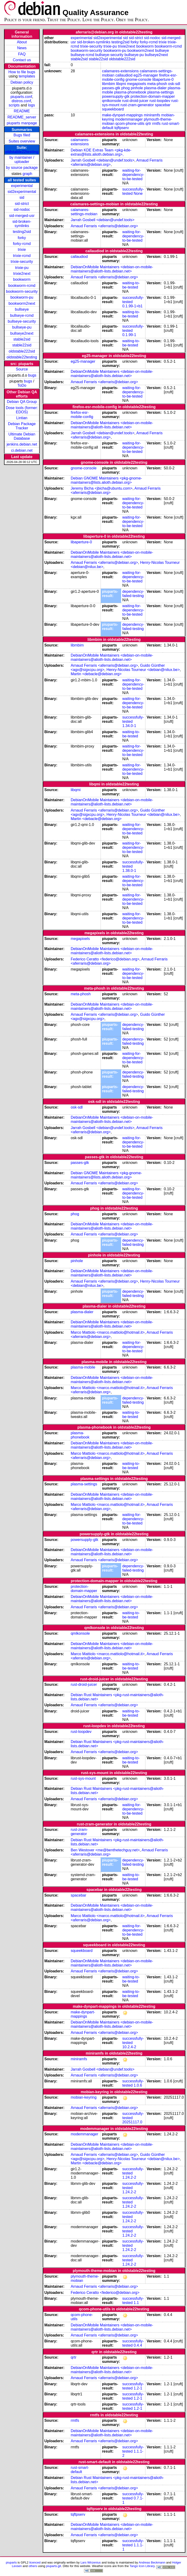 The image size is (187, 2576). Describe the element at coordinates (22, 123) in the screenshot. I see `piuparts manpage` at that location.